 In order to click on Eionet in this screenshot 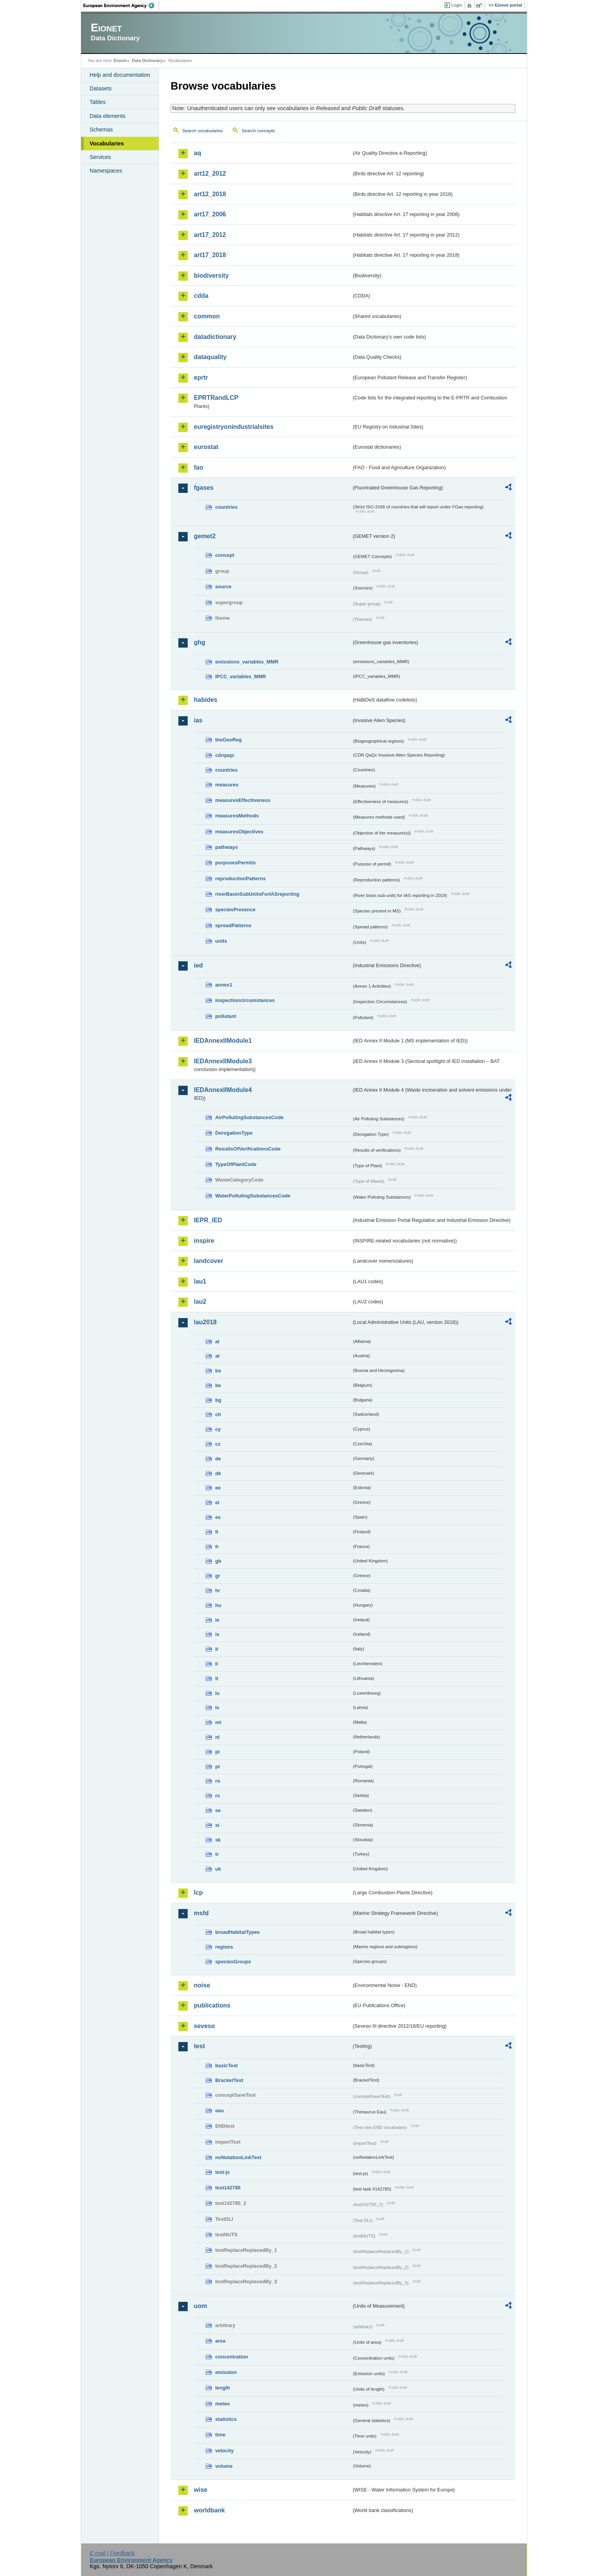, I will do `click(120, 60)`.